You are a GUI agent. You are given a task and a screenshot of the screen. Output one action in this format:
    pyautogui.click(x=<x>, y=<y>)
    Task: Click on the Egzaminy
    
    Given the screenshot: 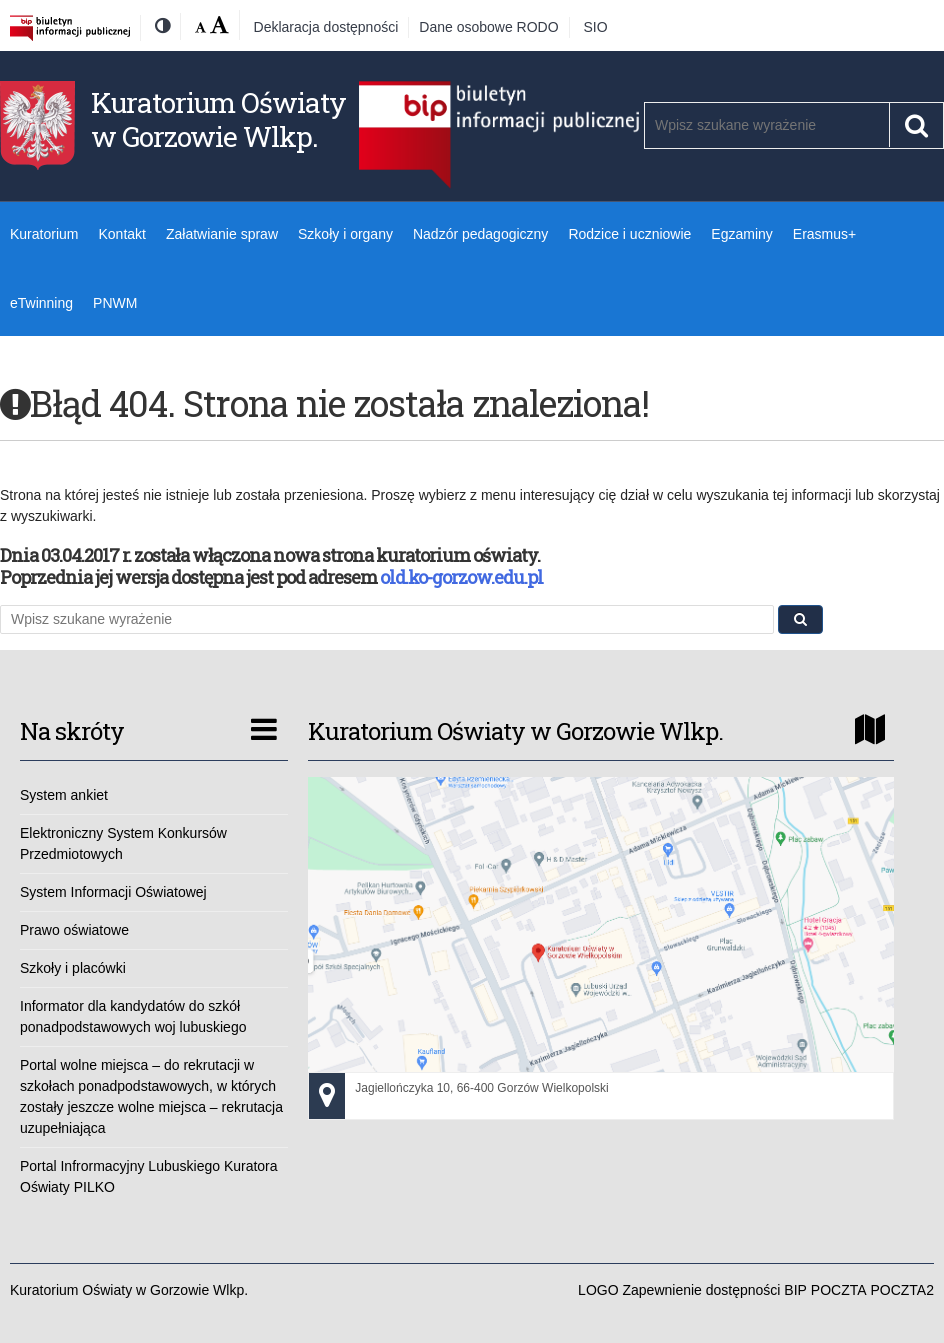 What is the action you would take?
    pyautogui.click(x=741, y=234)
    